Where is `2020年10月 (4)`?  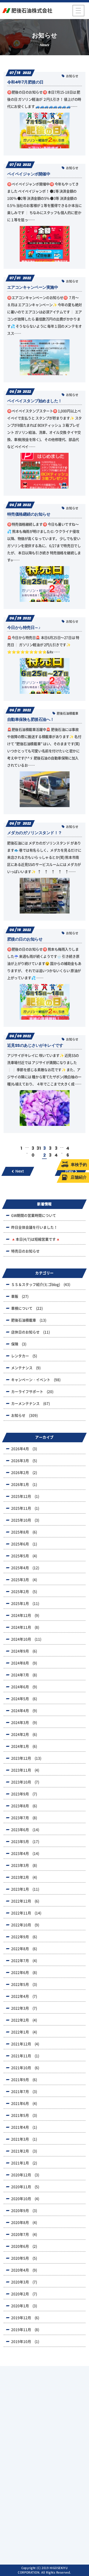 2020年10月 (4) is located at coordinates (25, 2199).